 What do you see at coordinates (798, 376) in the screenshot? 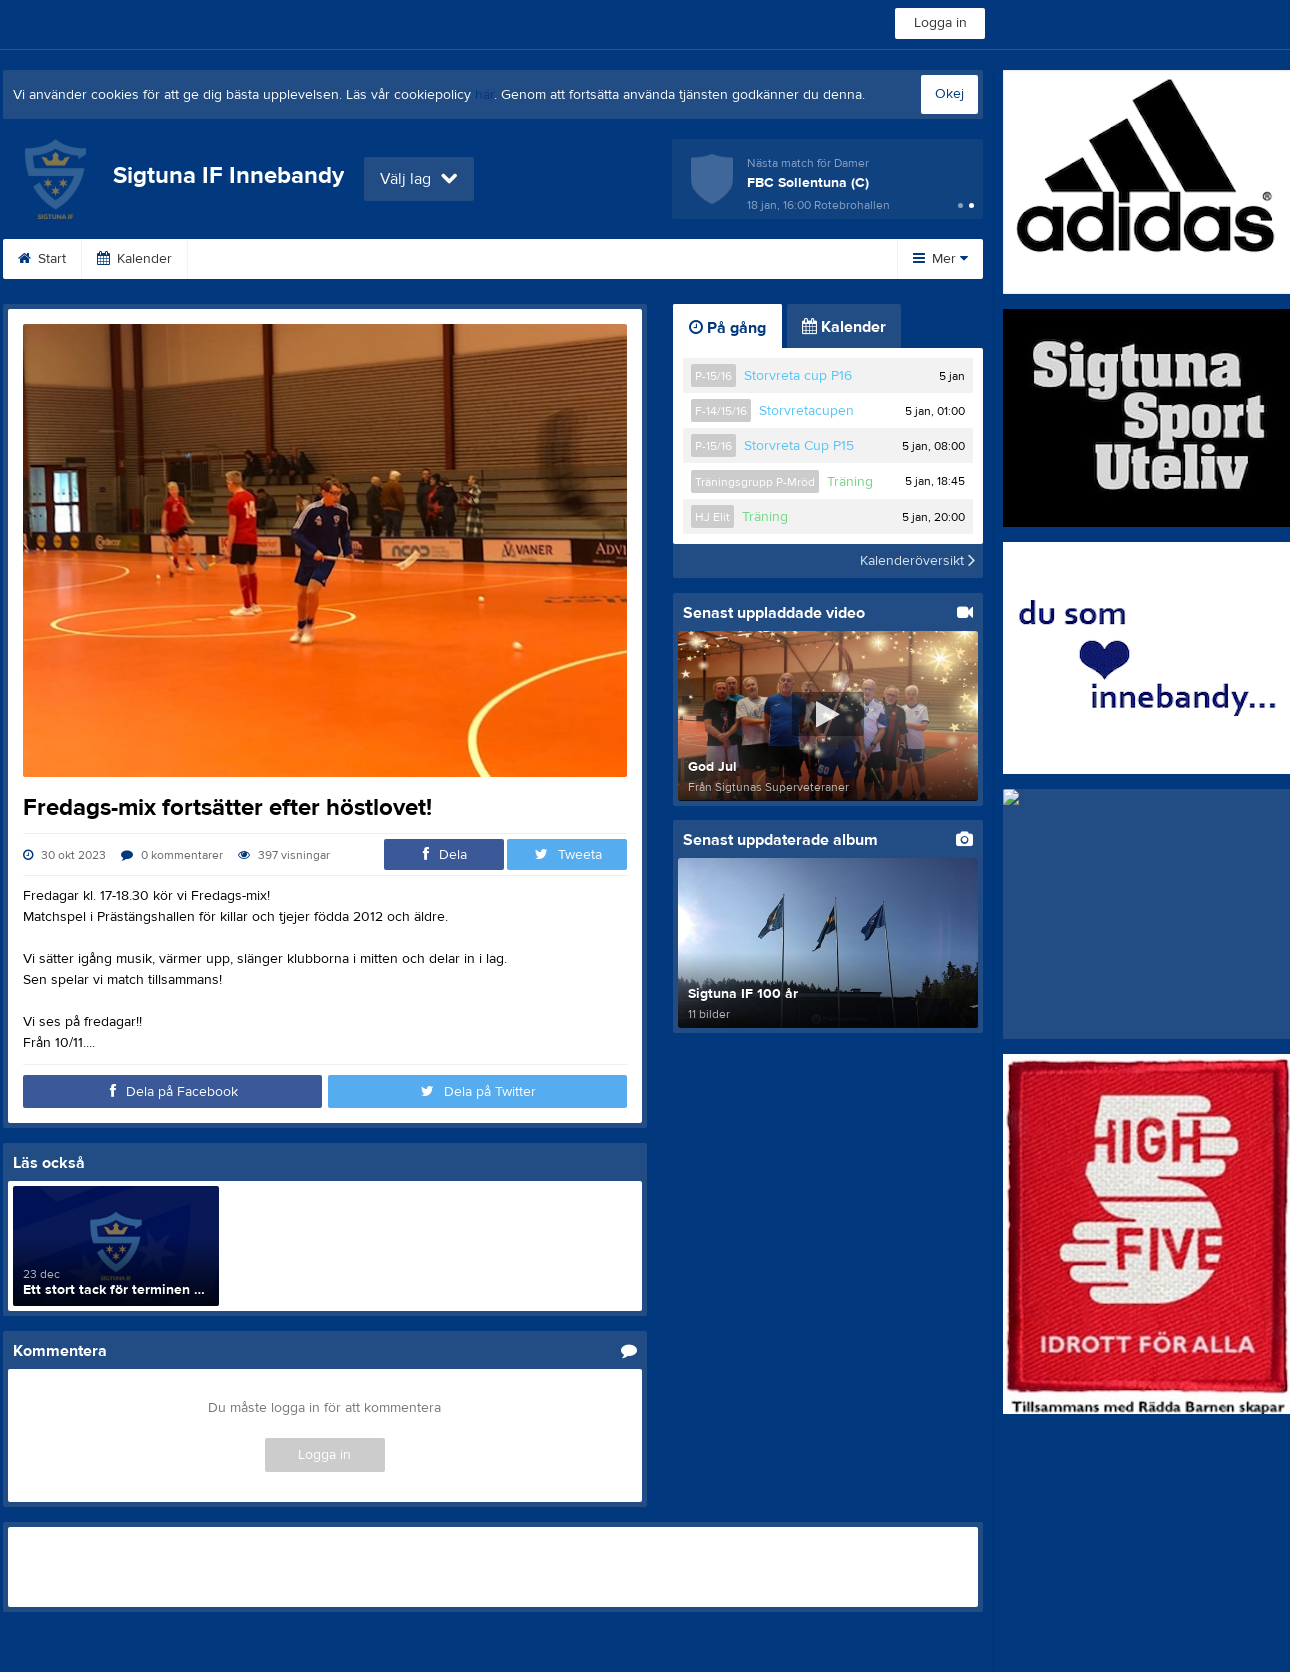
I see `Storvreta cup P16` at bounding box center [798, 376].